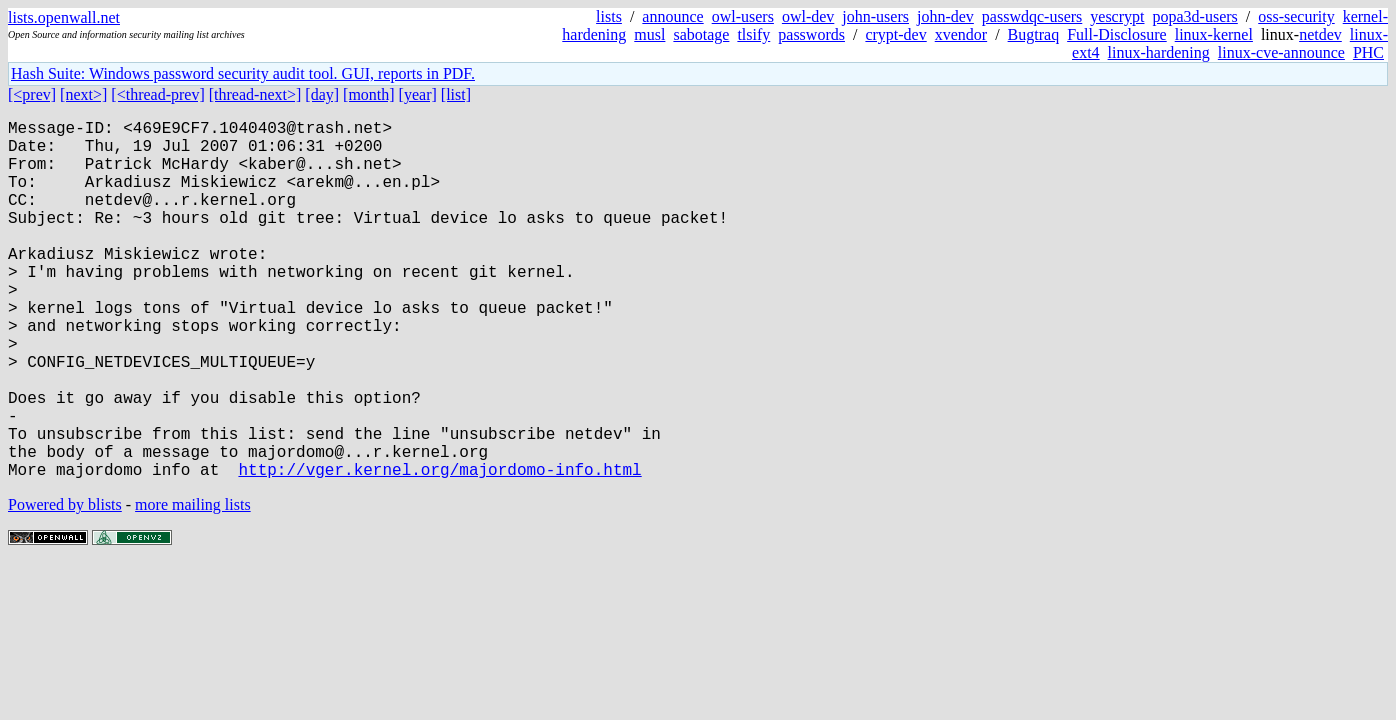 The height and width of the screenshot is (720, 1396). Describe the element at coordinates (418, 94) in the screenshot. I see `[year]` at that location.